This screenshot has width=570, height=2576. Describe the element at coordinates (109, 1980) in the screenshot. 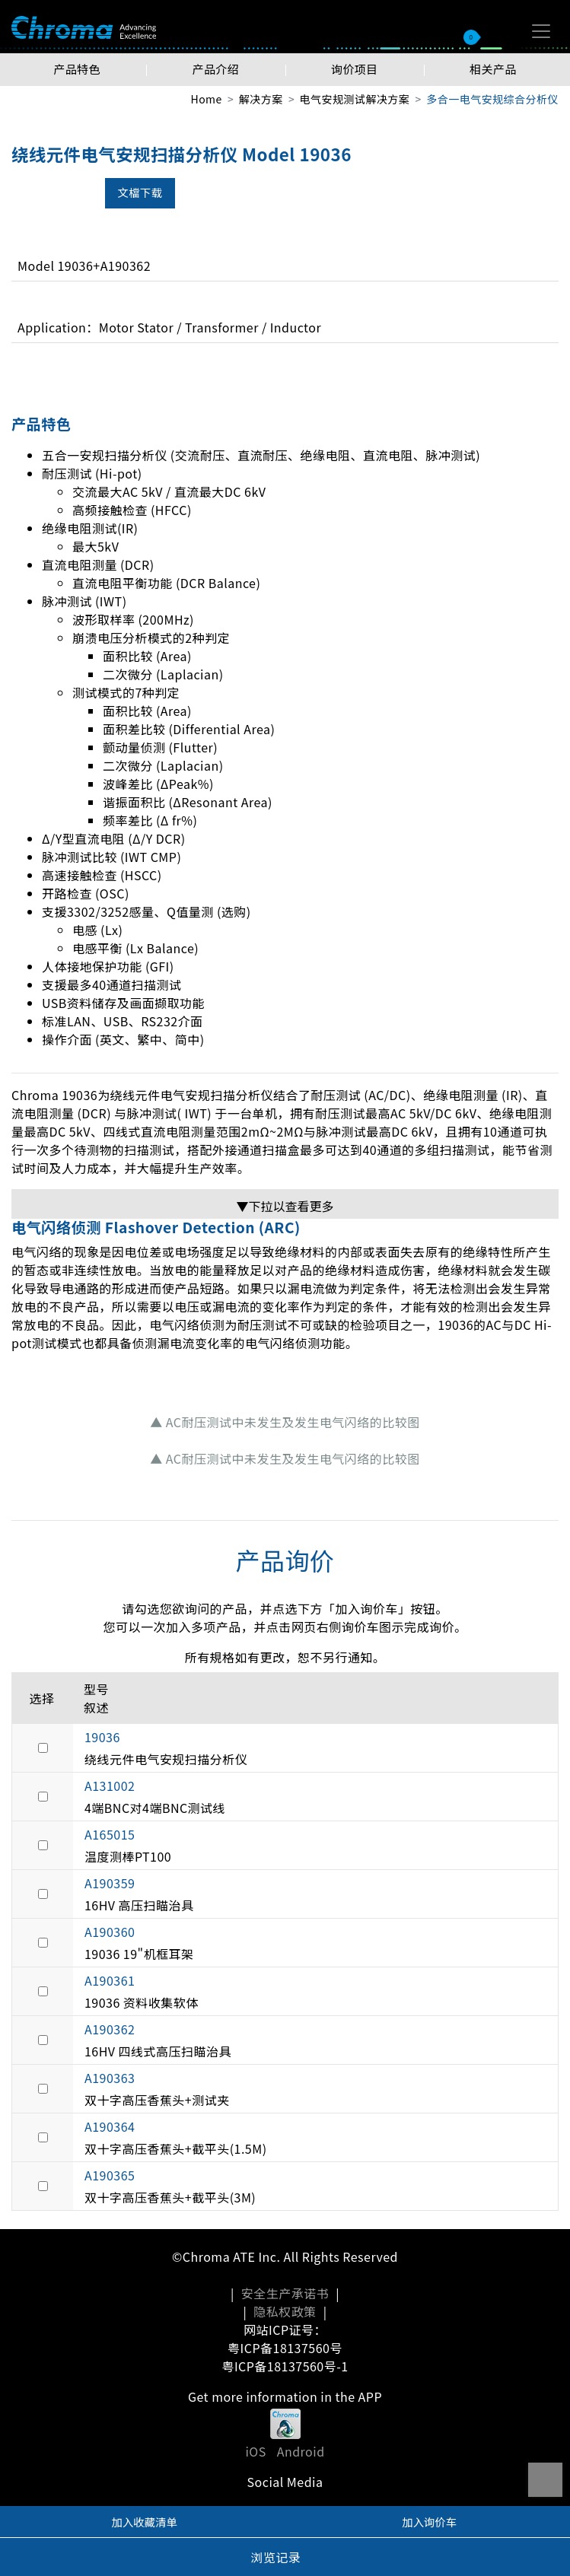

I see `A190361` at that location.